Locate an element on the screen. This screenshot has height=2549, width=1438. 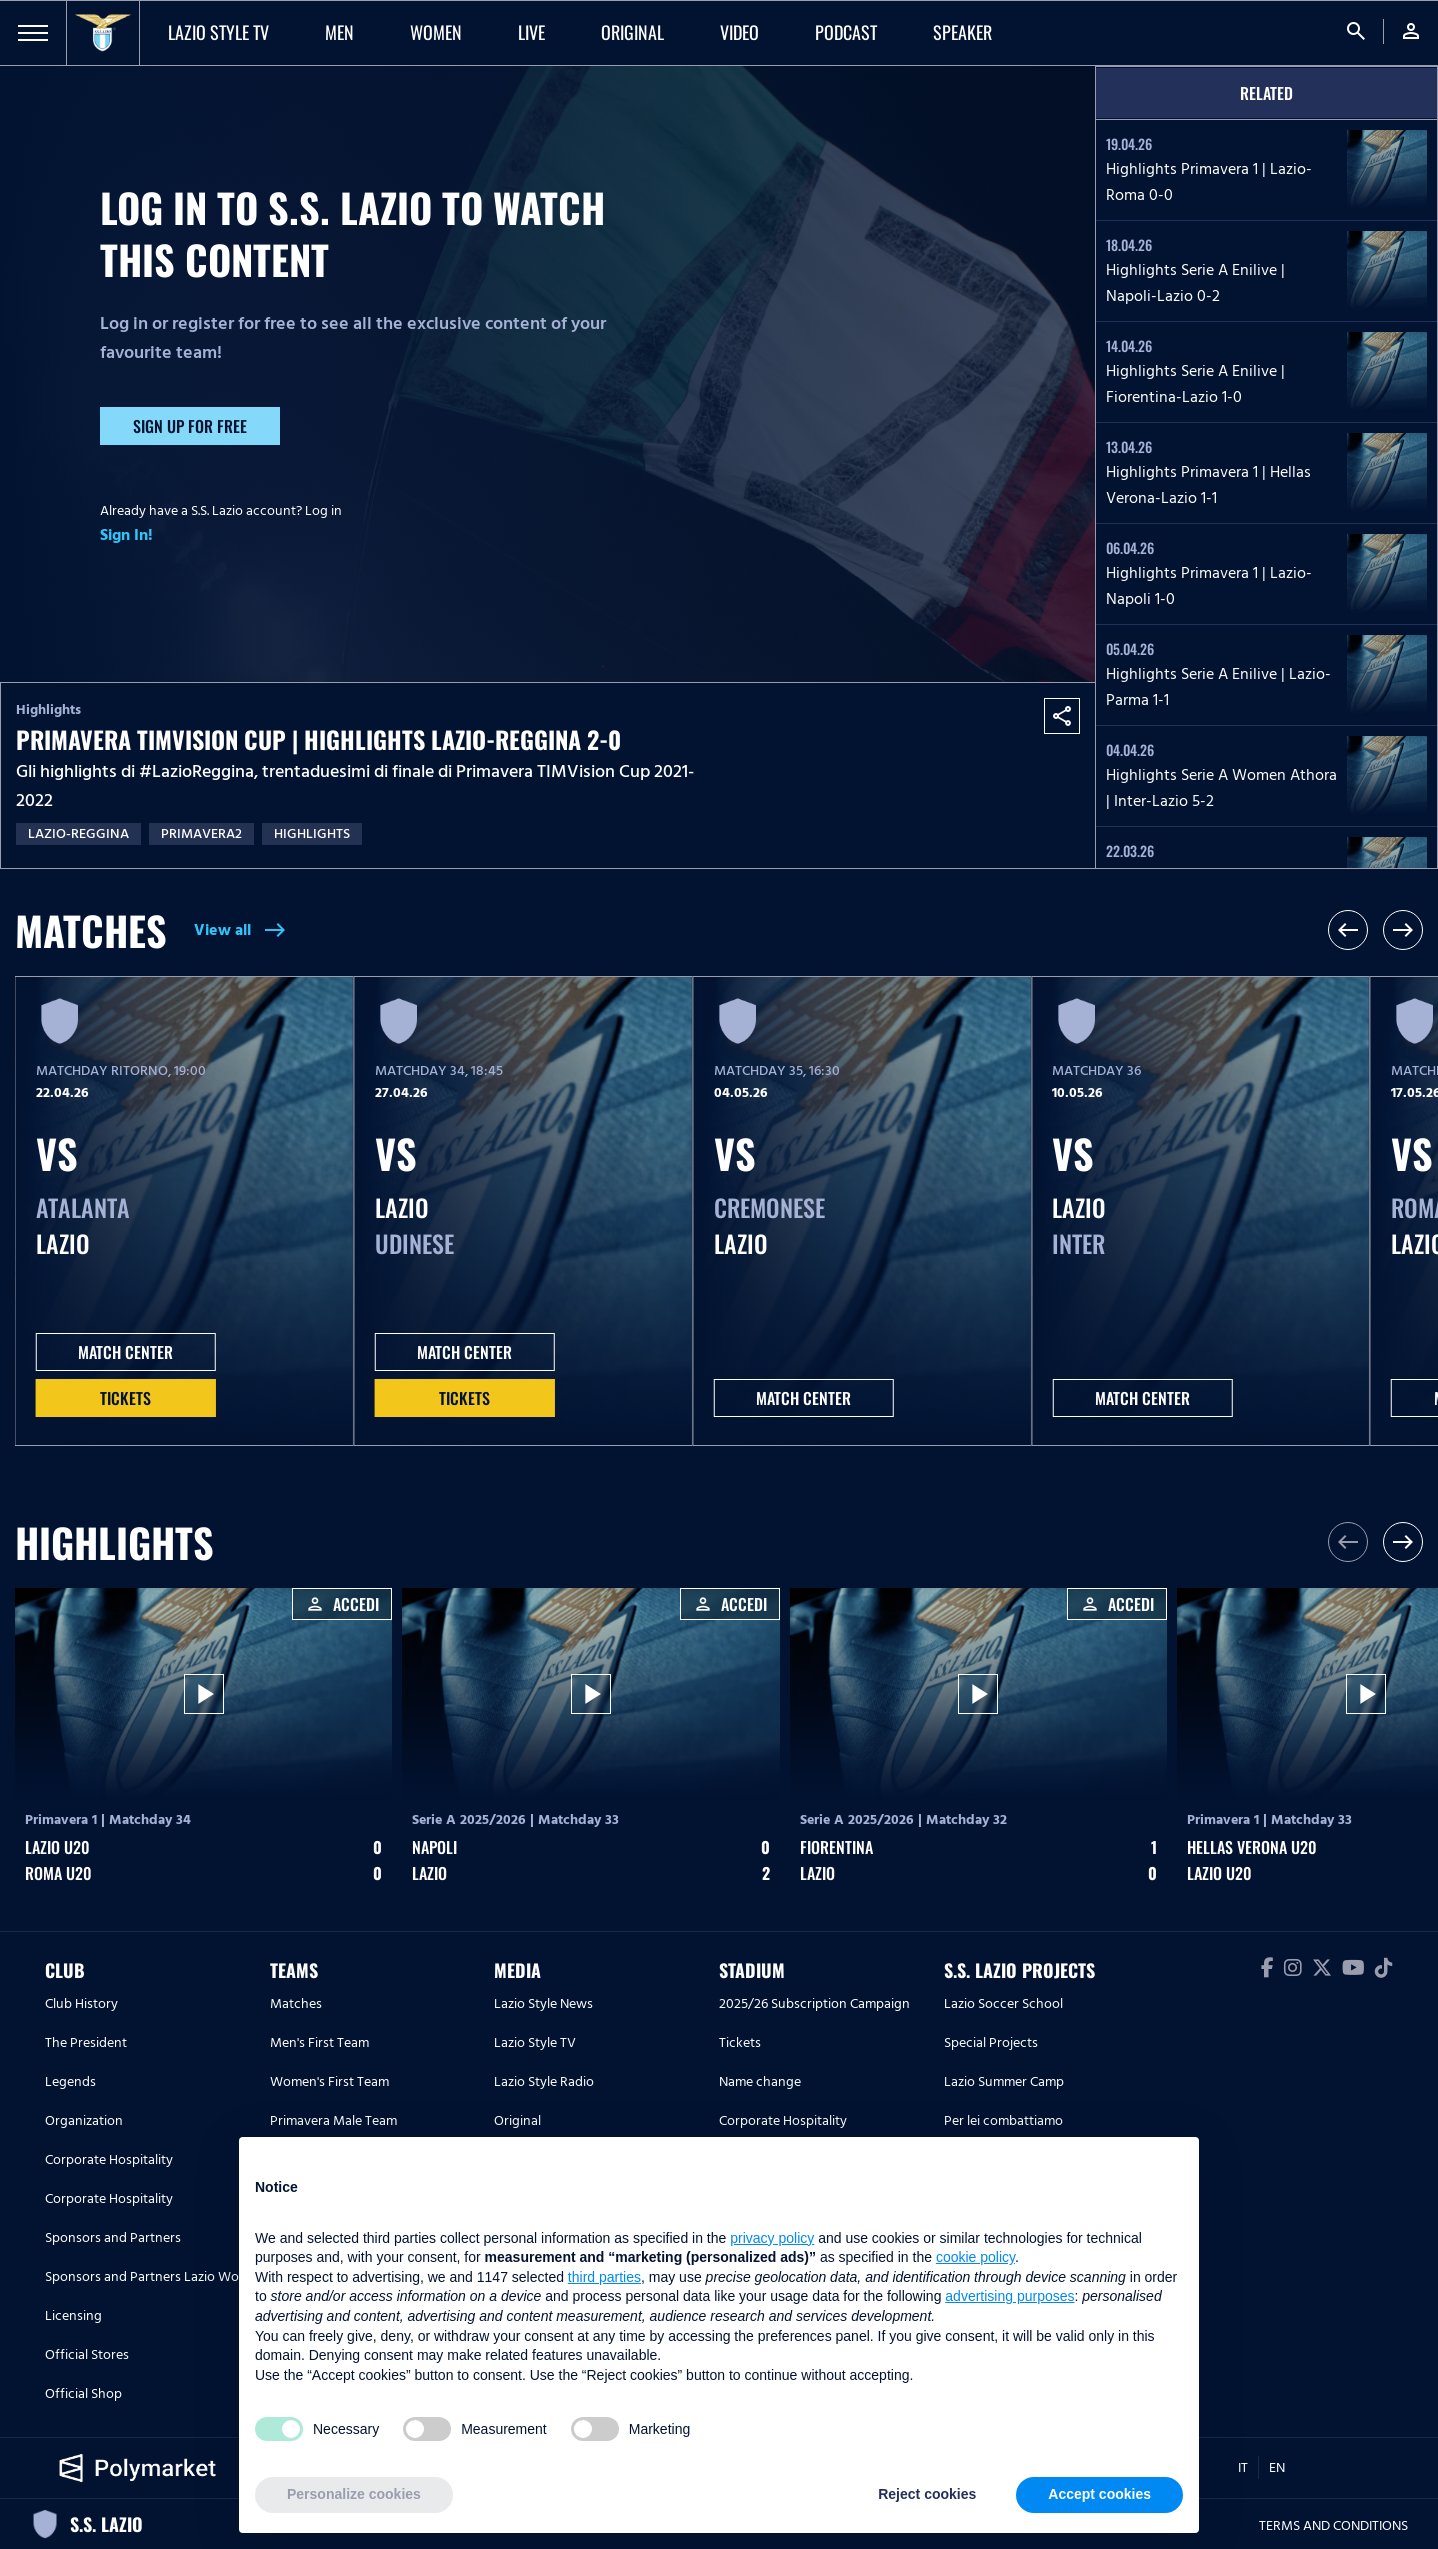
advertising purposes is located at coordinates (1009, 2296).